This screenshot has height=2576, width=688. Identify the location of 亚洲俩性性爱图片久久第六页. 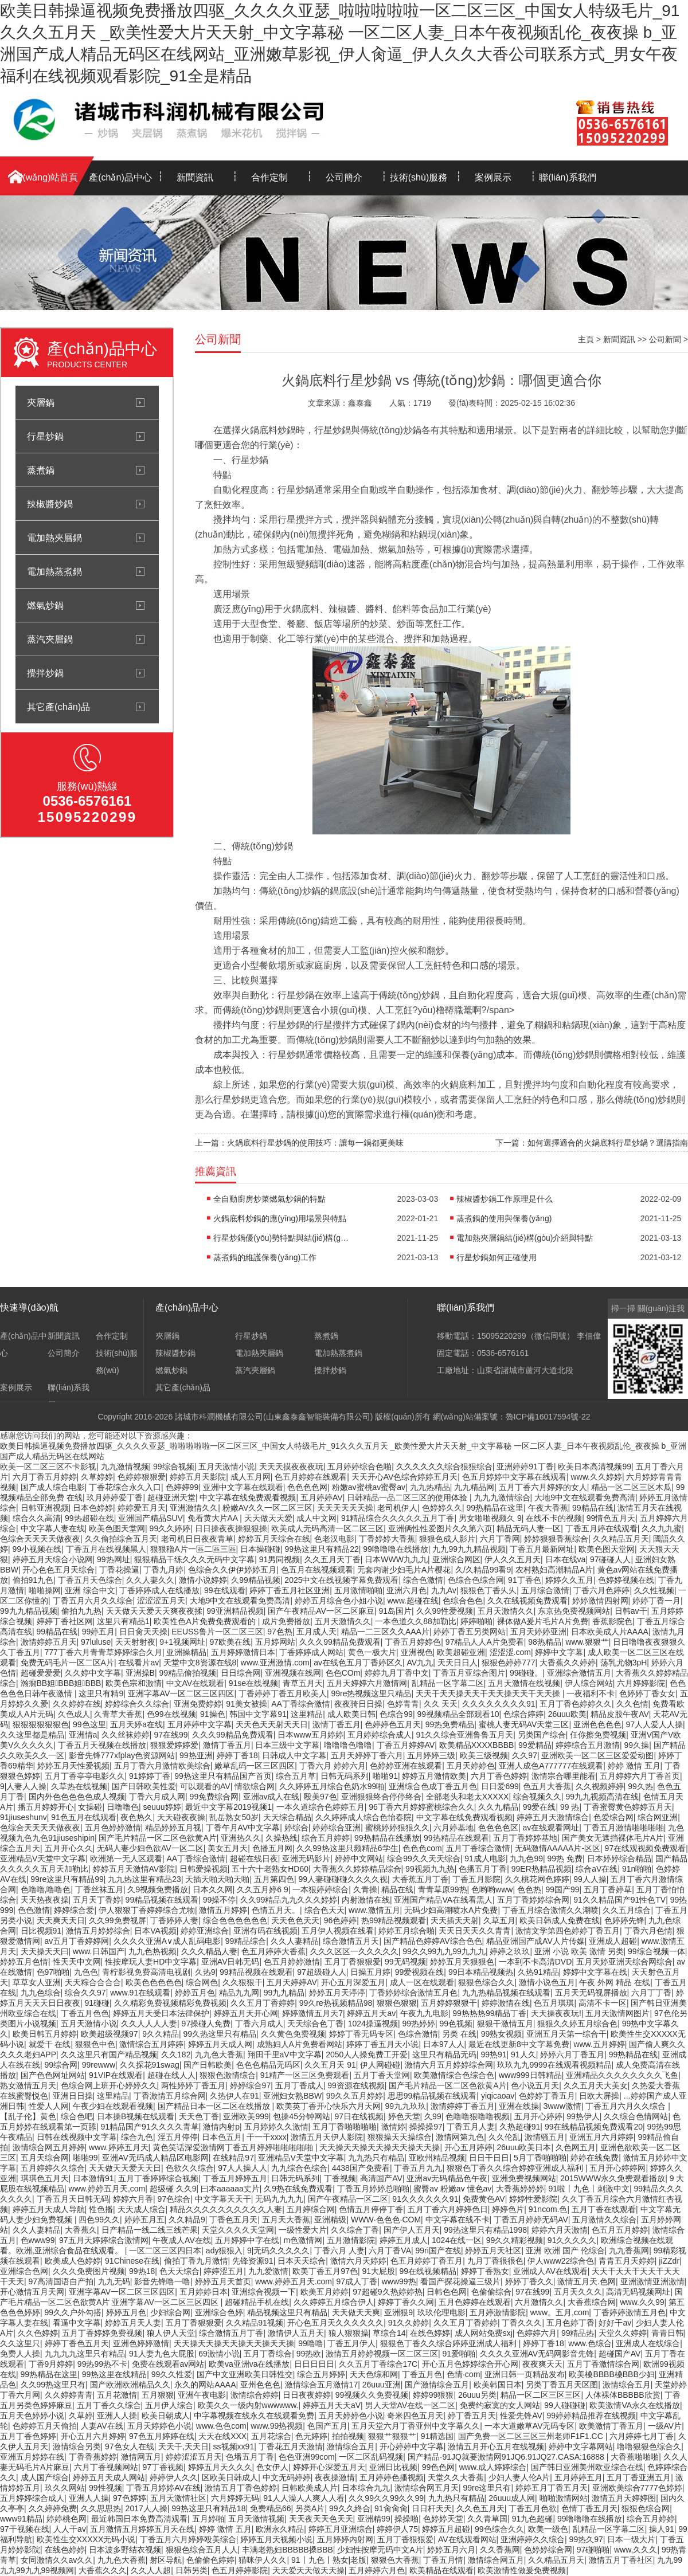
(440, 1528).